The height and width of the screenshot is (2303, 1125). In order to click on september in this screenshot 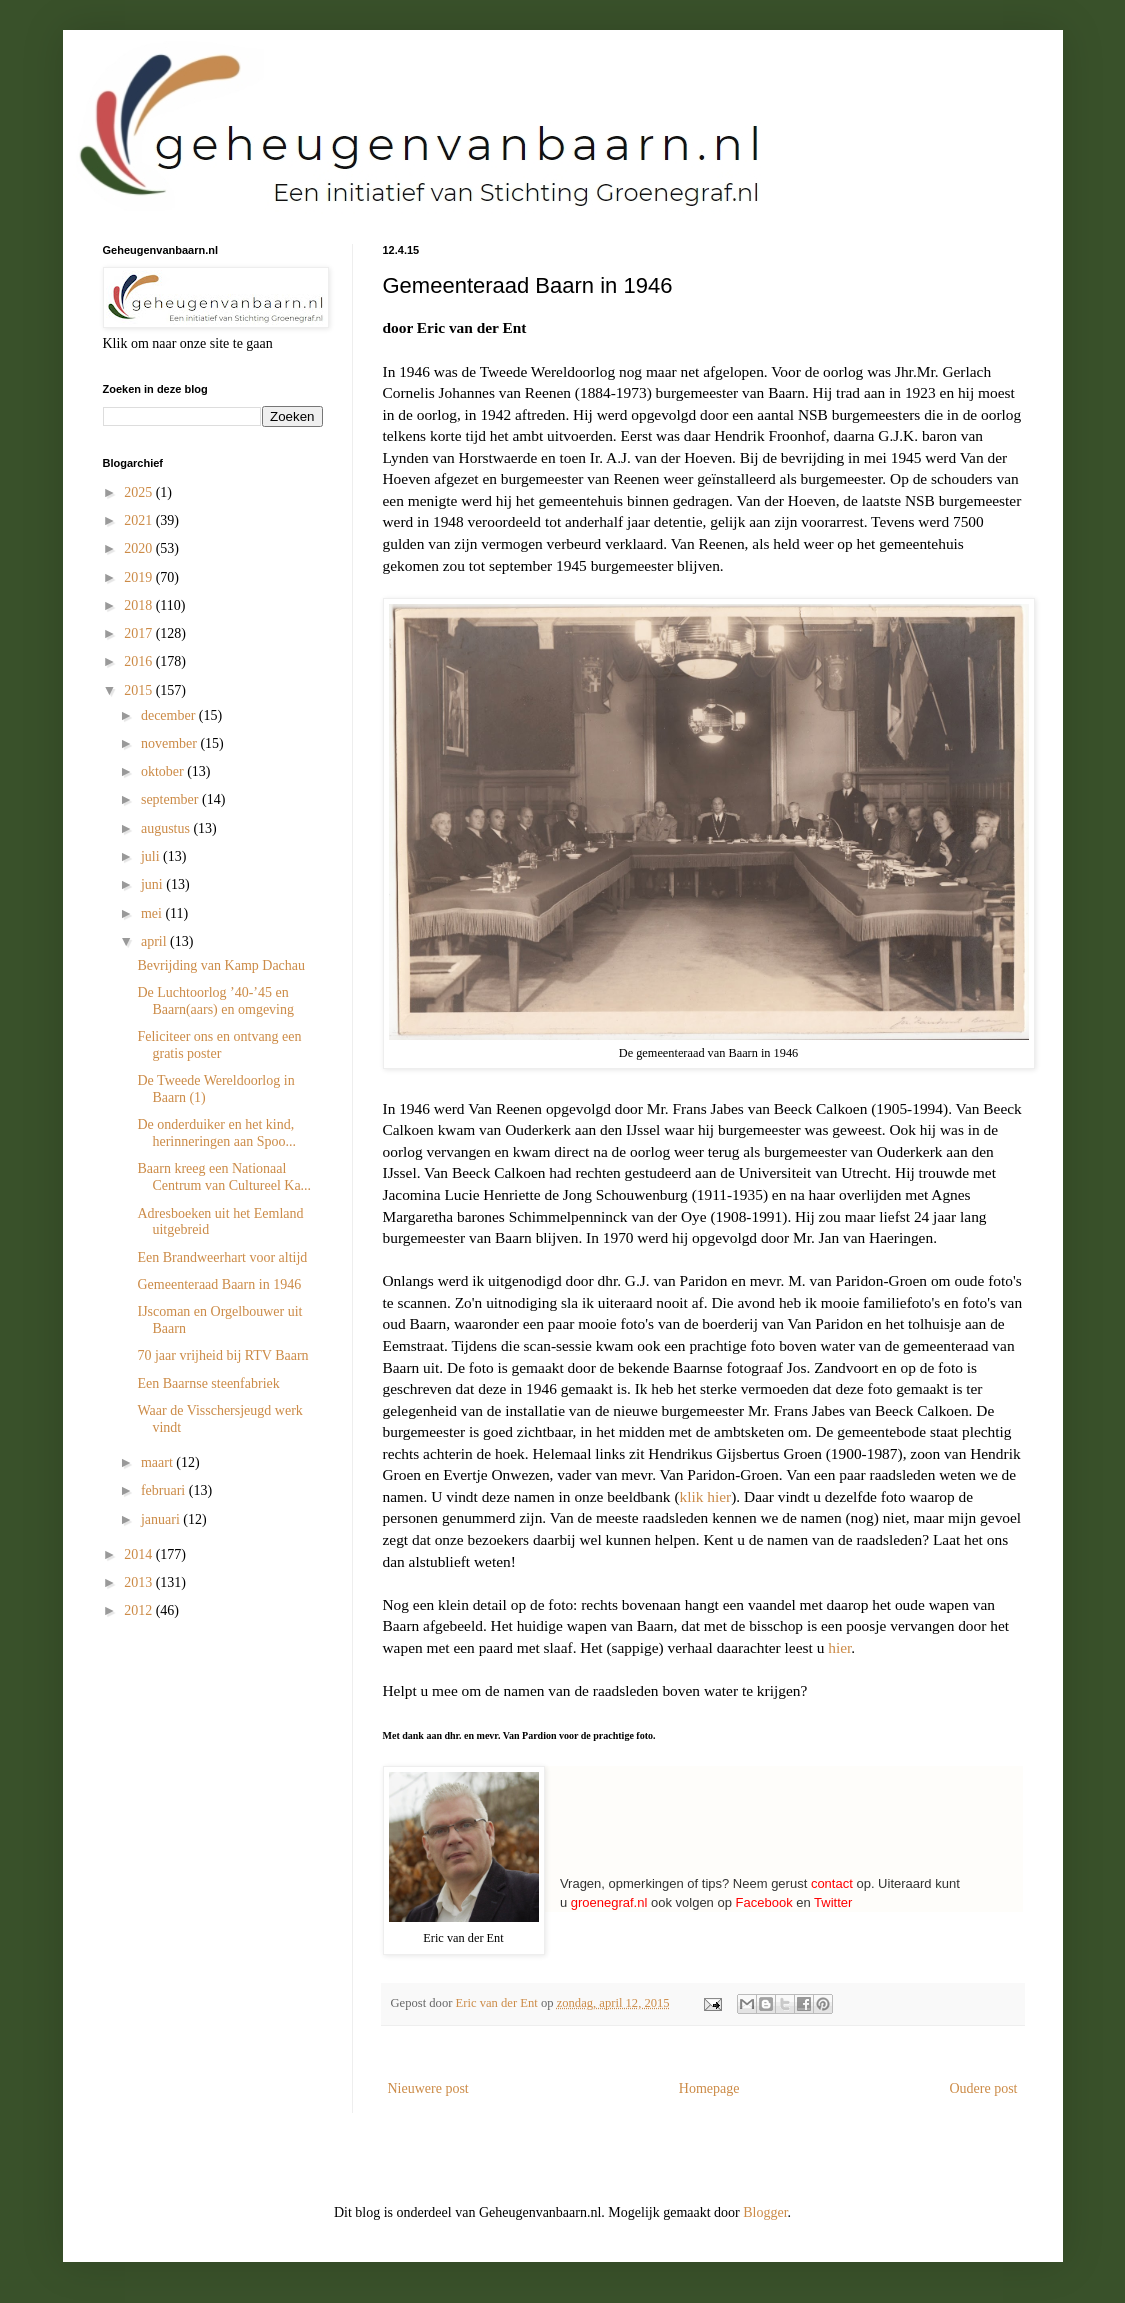, I will do `click(171, 799)`.